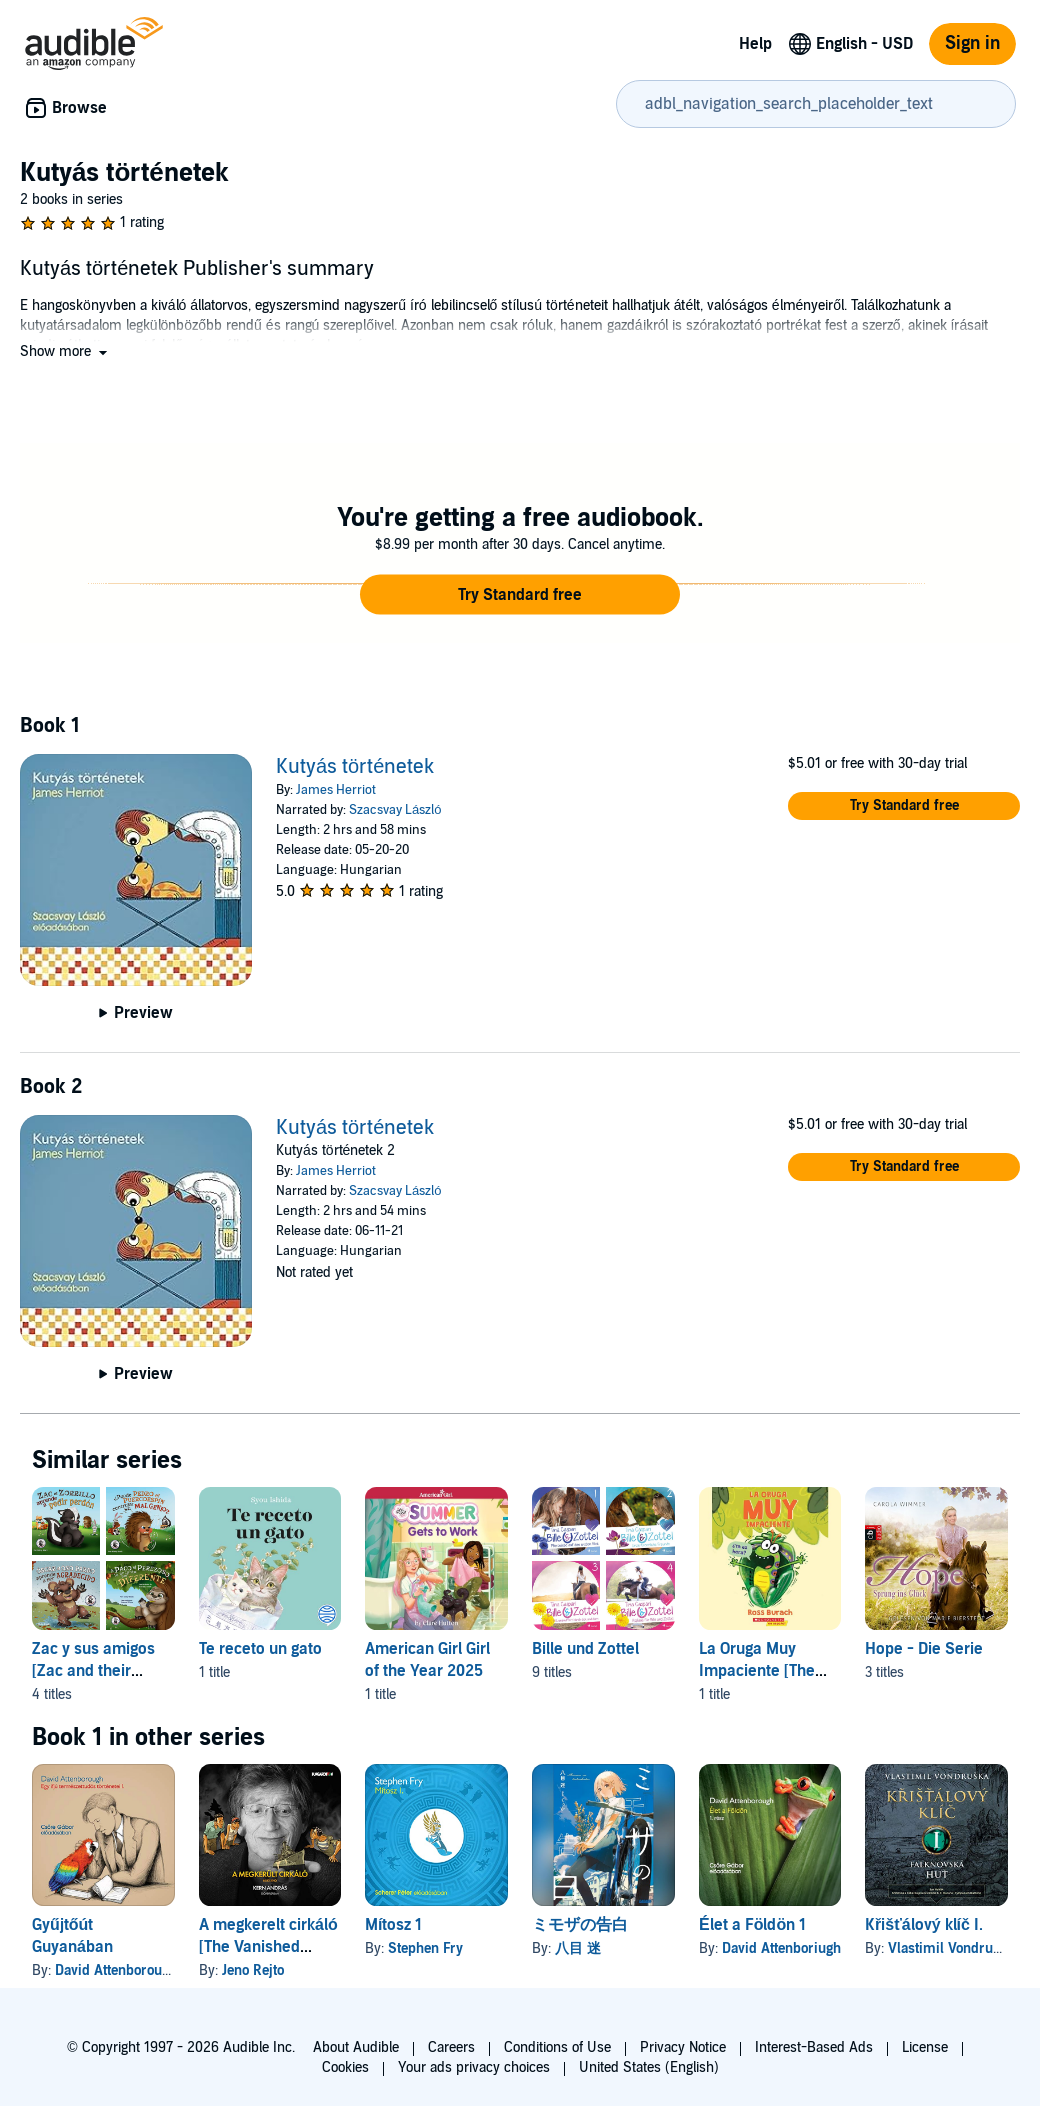  Describe the element at coordinates (814, 2047) in the screenshot. I see `Interest-Based Ads` at that location.